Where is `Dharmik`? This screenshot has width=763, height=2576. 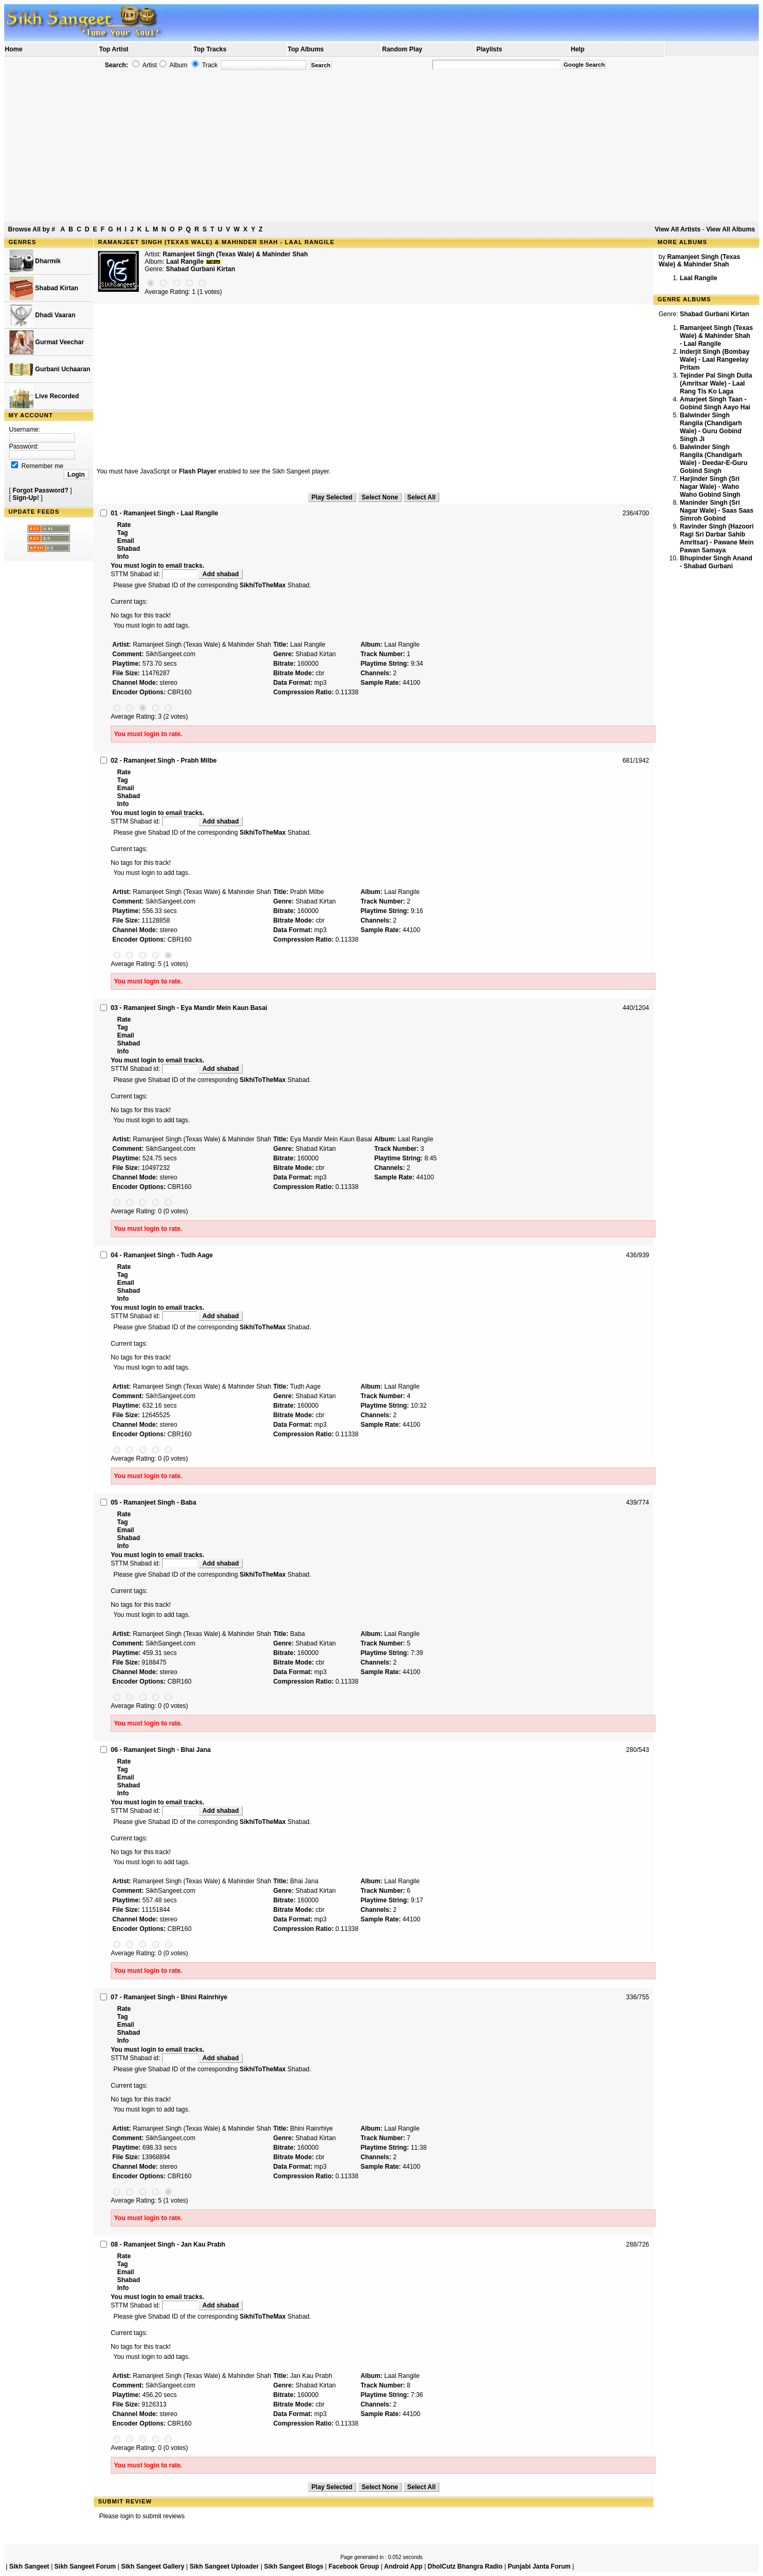
Dharmik is located at coordinates (35, 261).